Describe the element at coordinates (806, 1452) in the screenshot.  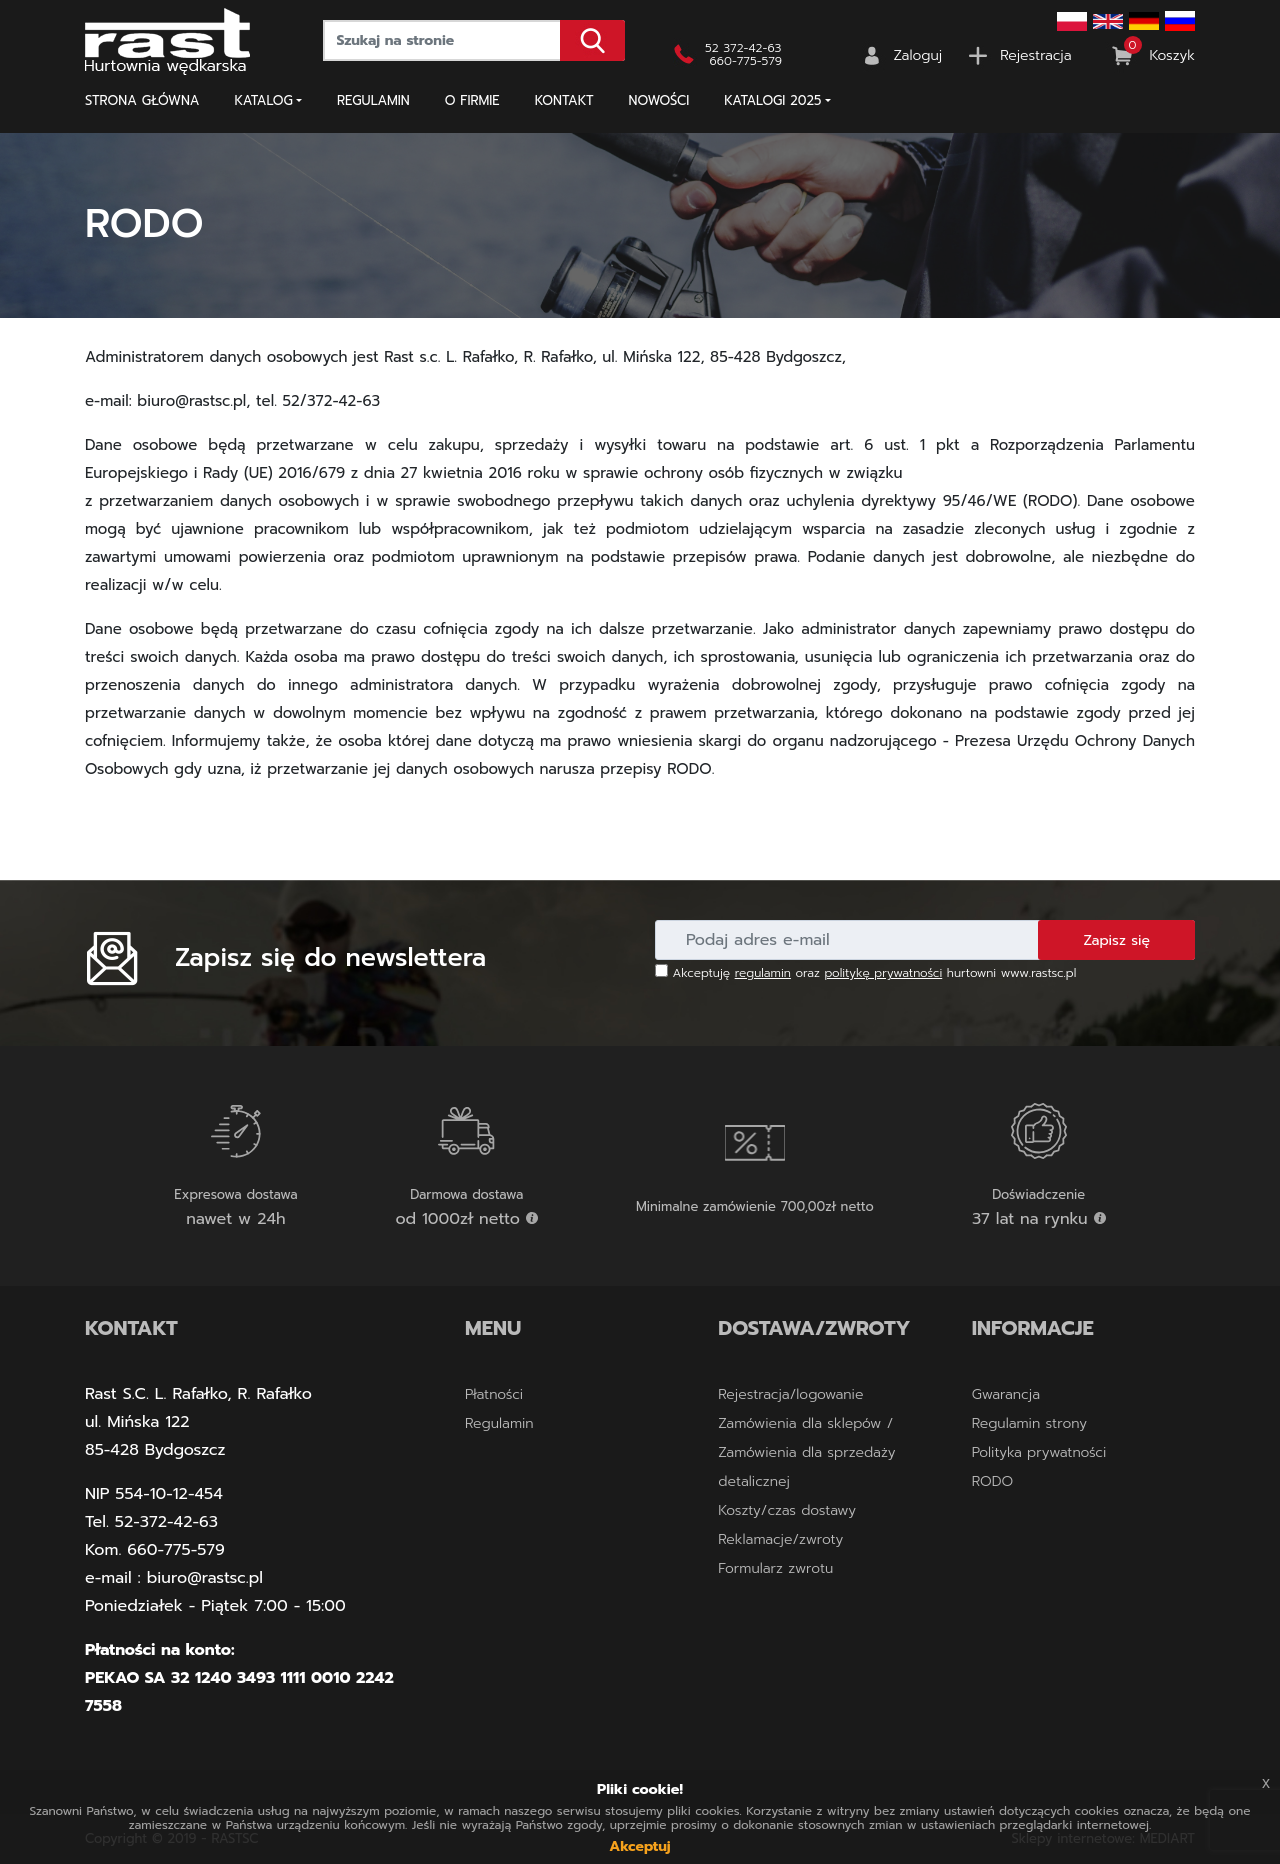
I see `Zamówienia dla sklepów / Zamówienia dla sprzedaży detalicznej` at that location.